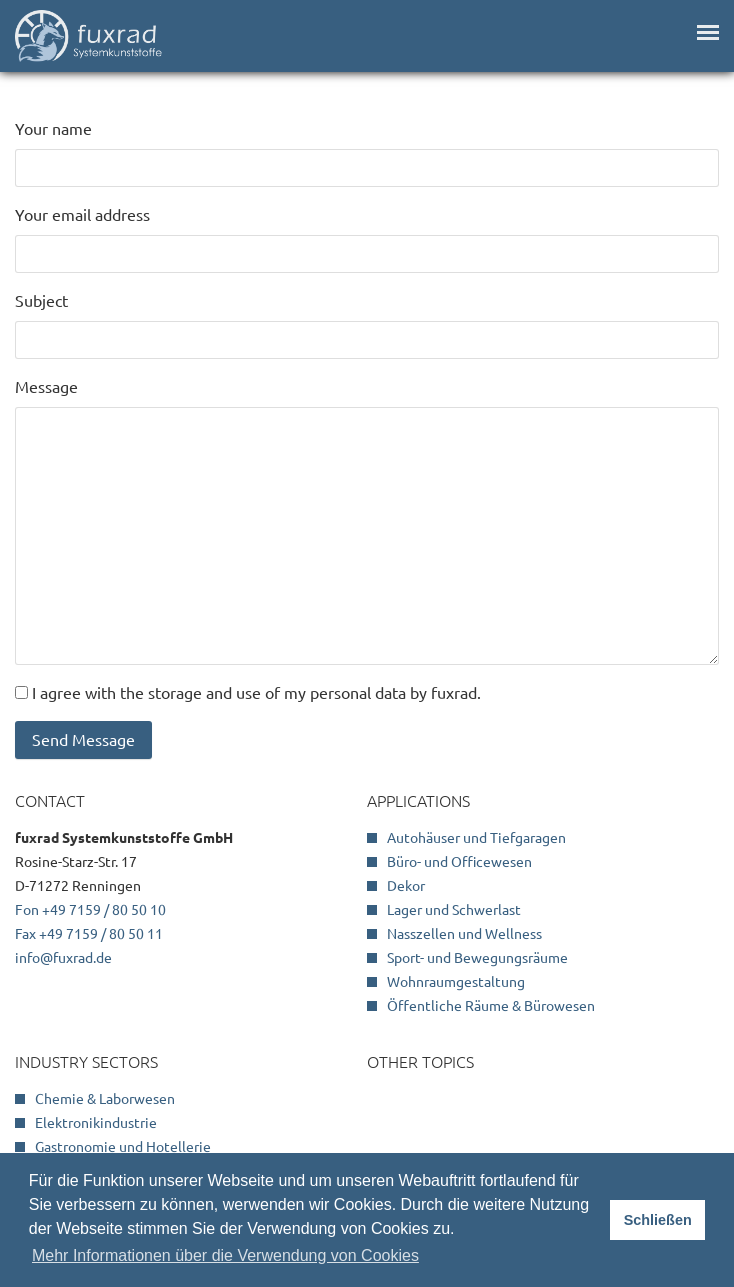 This screenshot has width=734, height=1287. Describe the element at coordinates (477, 958) in the screenshot. I see `Sport- und Bewegungsräume` at that location.